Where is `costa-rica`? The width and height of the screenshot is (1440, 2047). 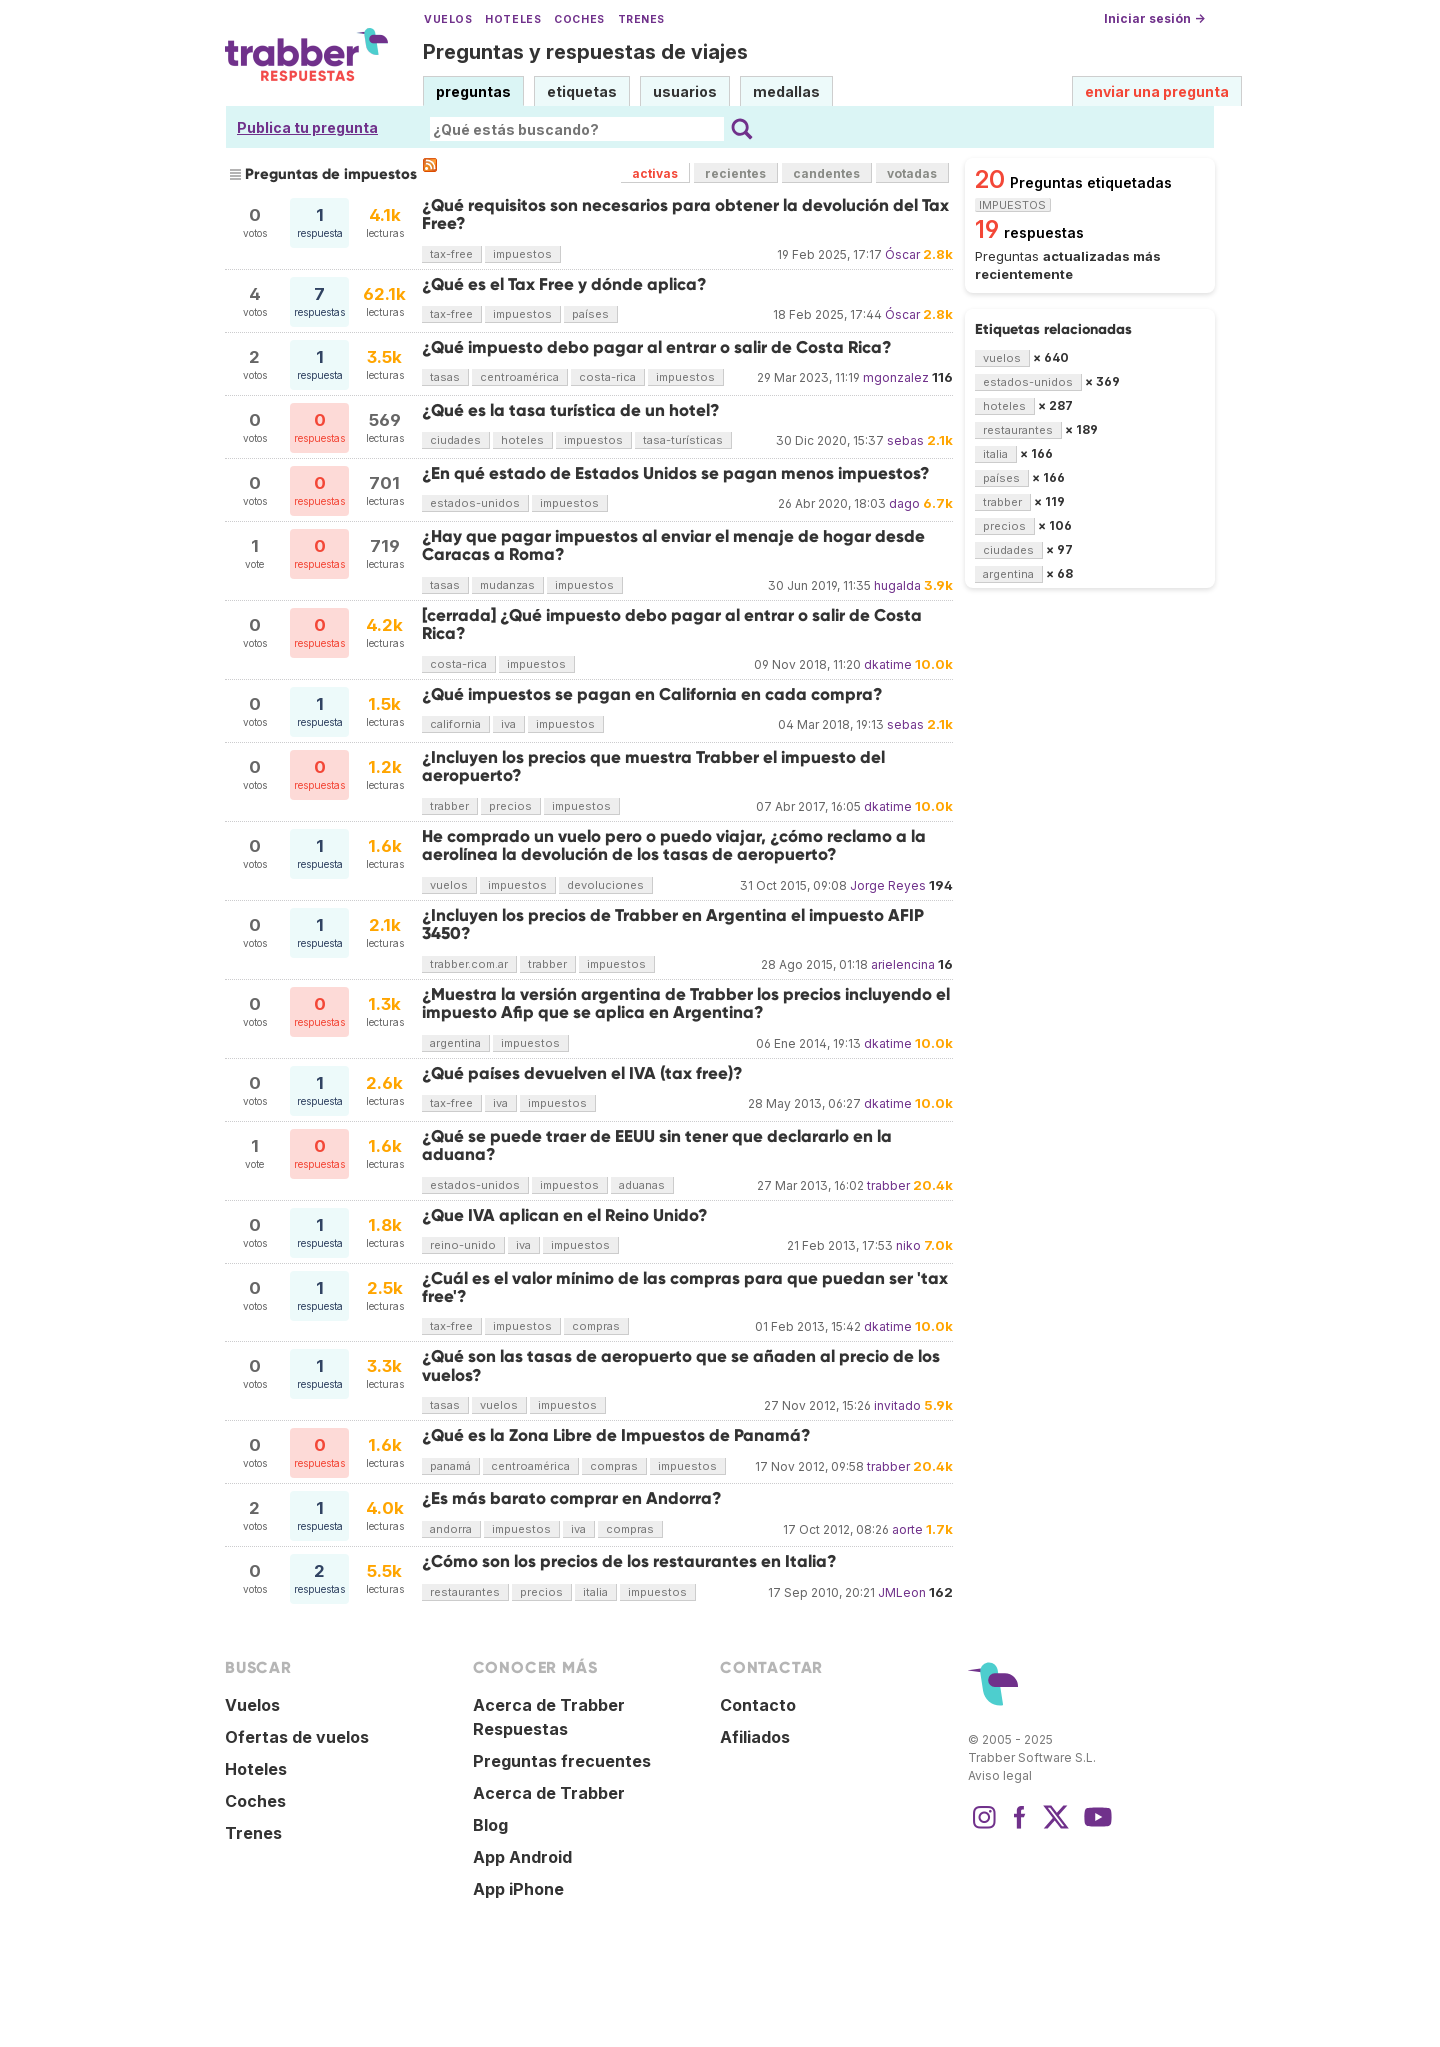 costa-rica is located at coordinates (607, 377).